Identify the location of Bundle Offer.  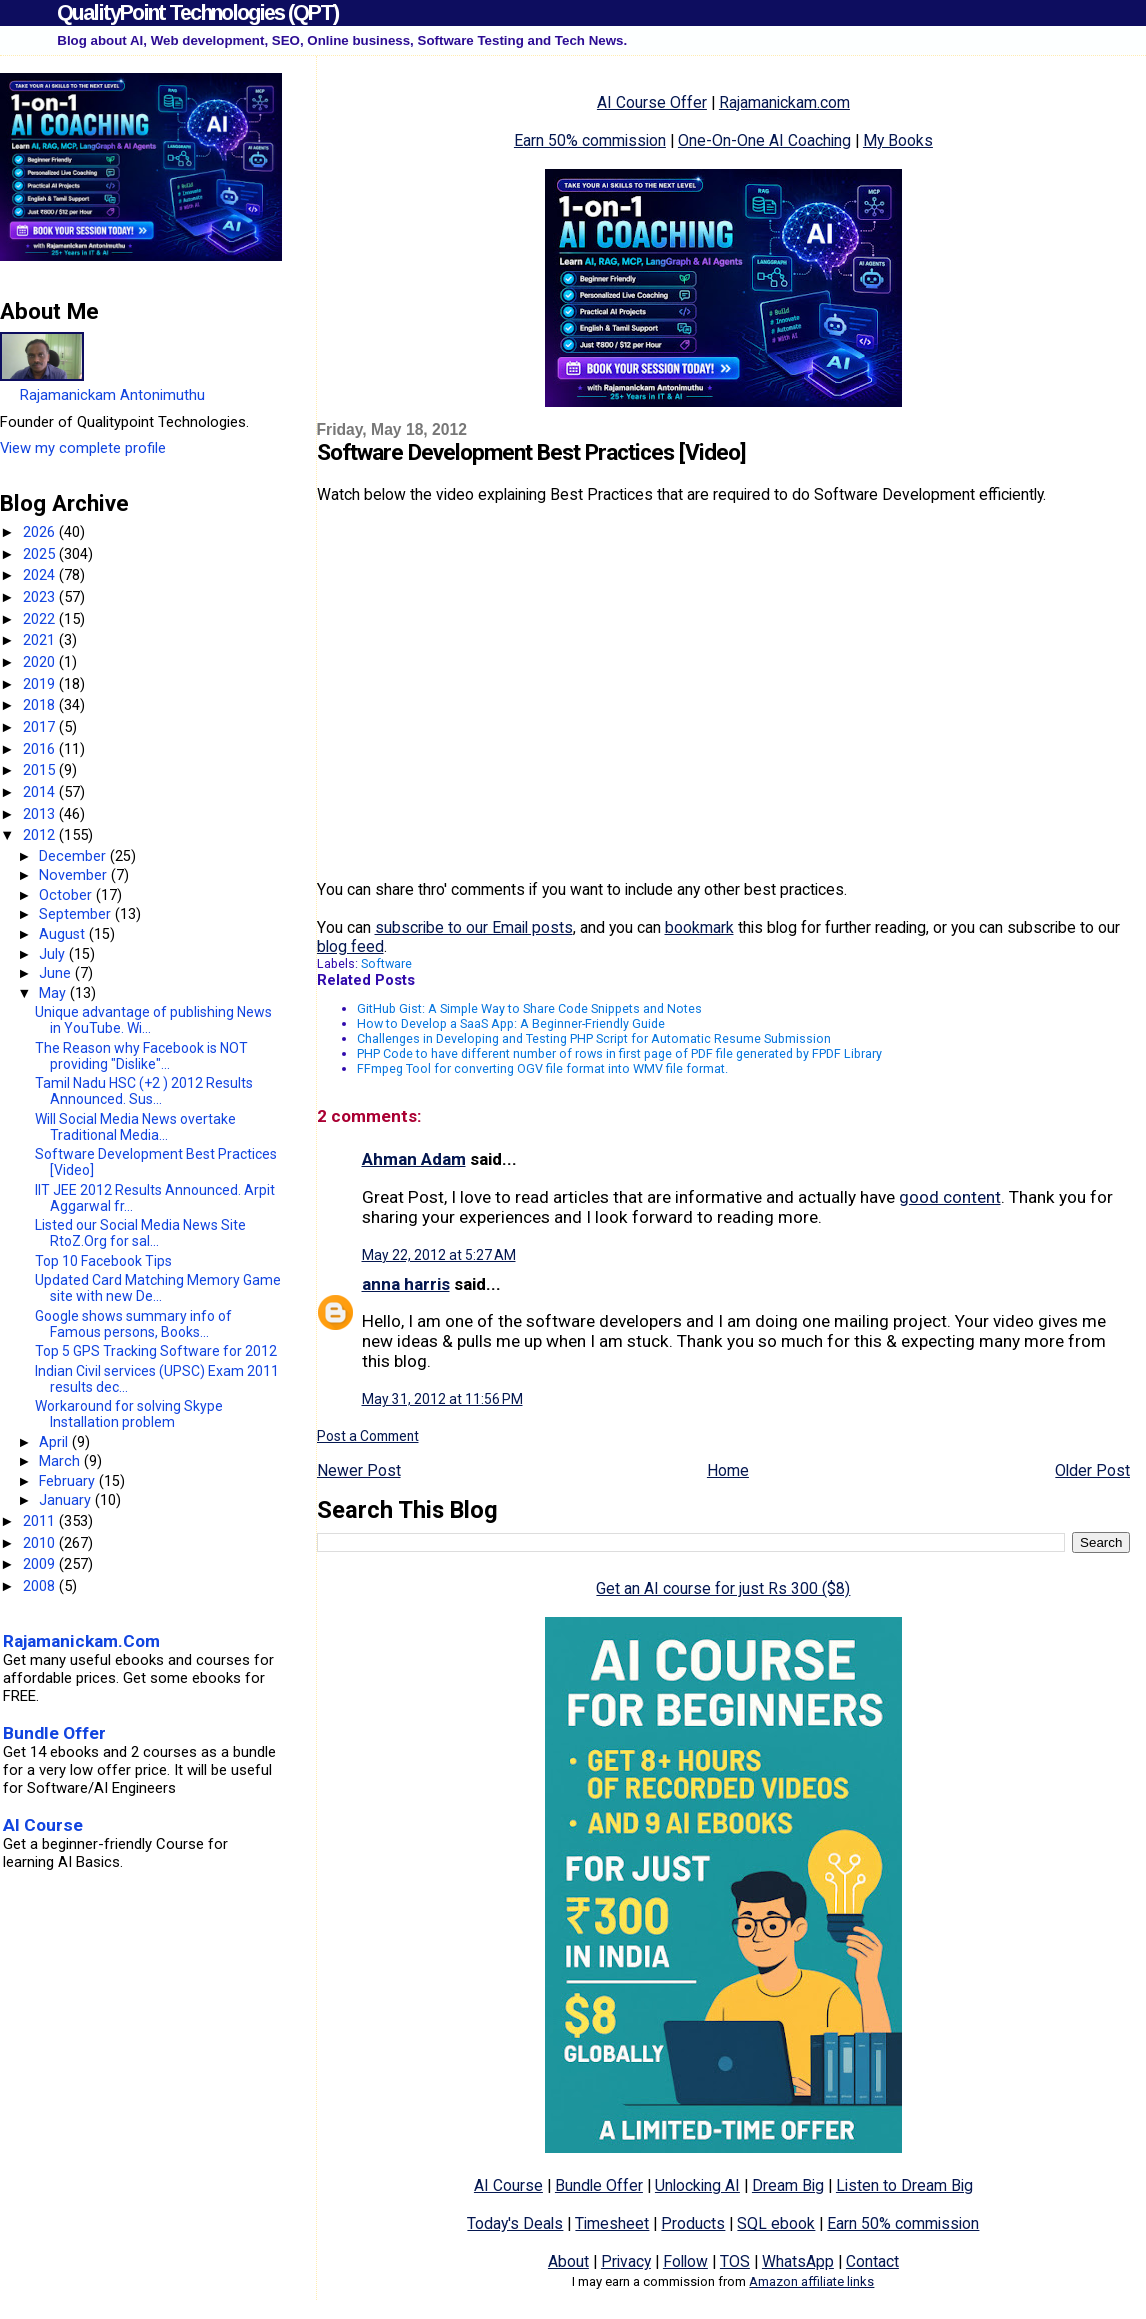
(599, 2185).